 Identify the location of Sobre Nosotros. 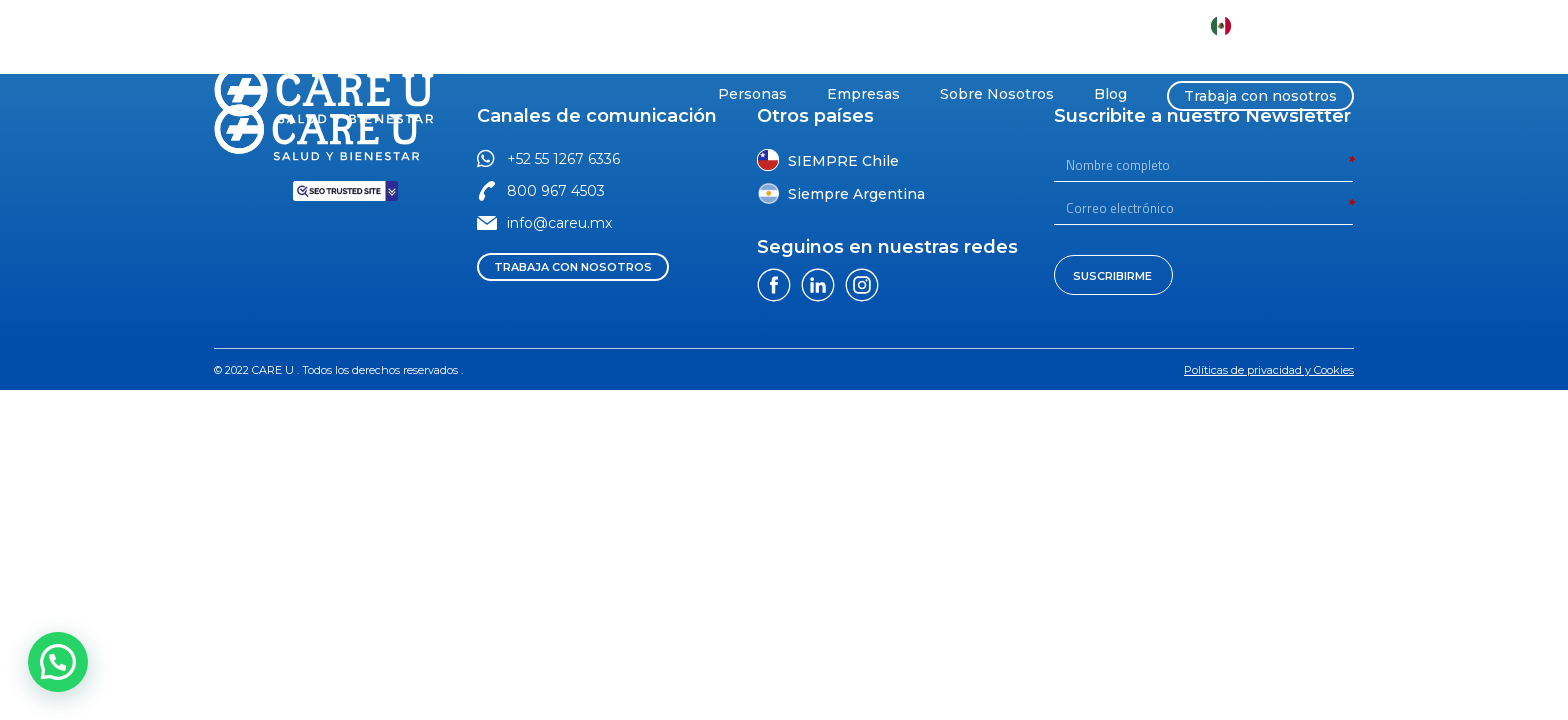
(997, 94).